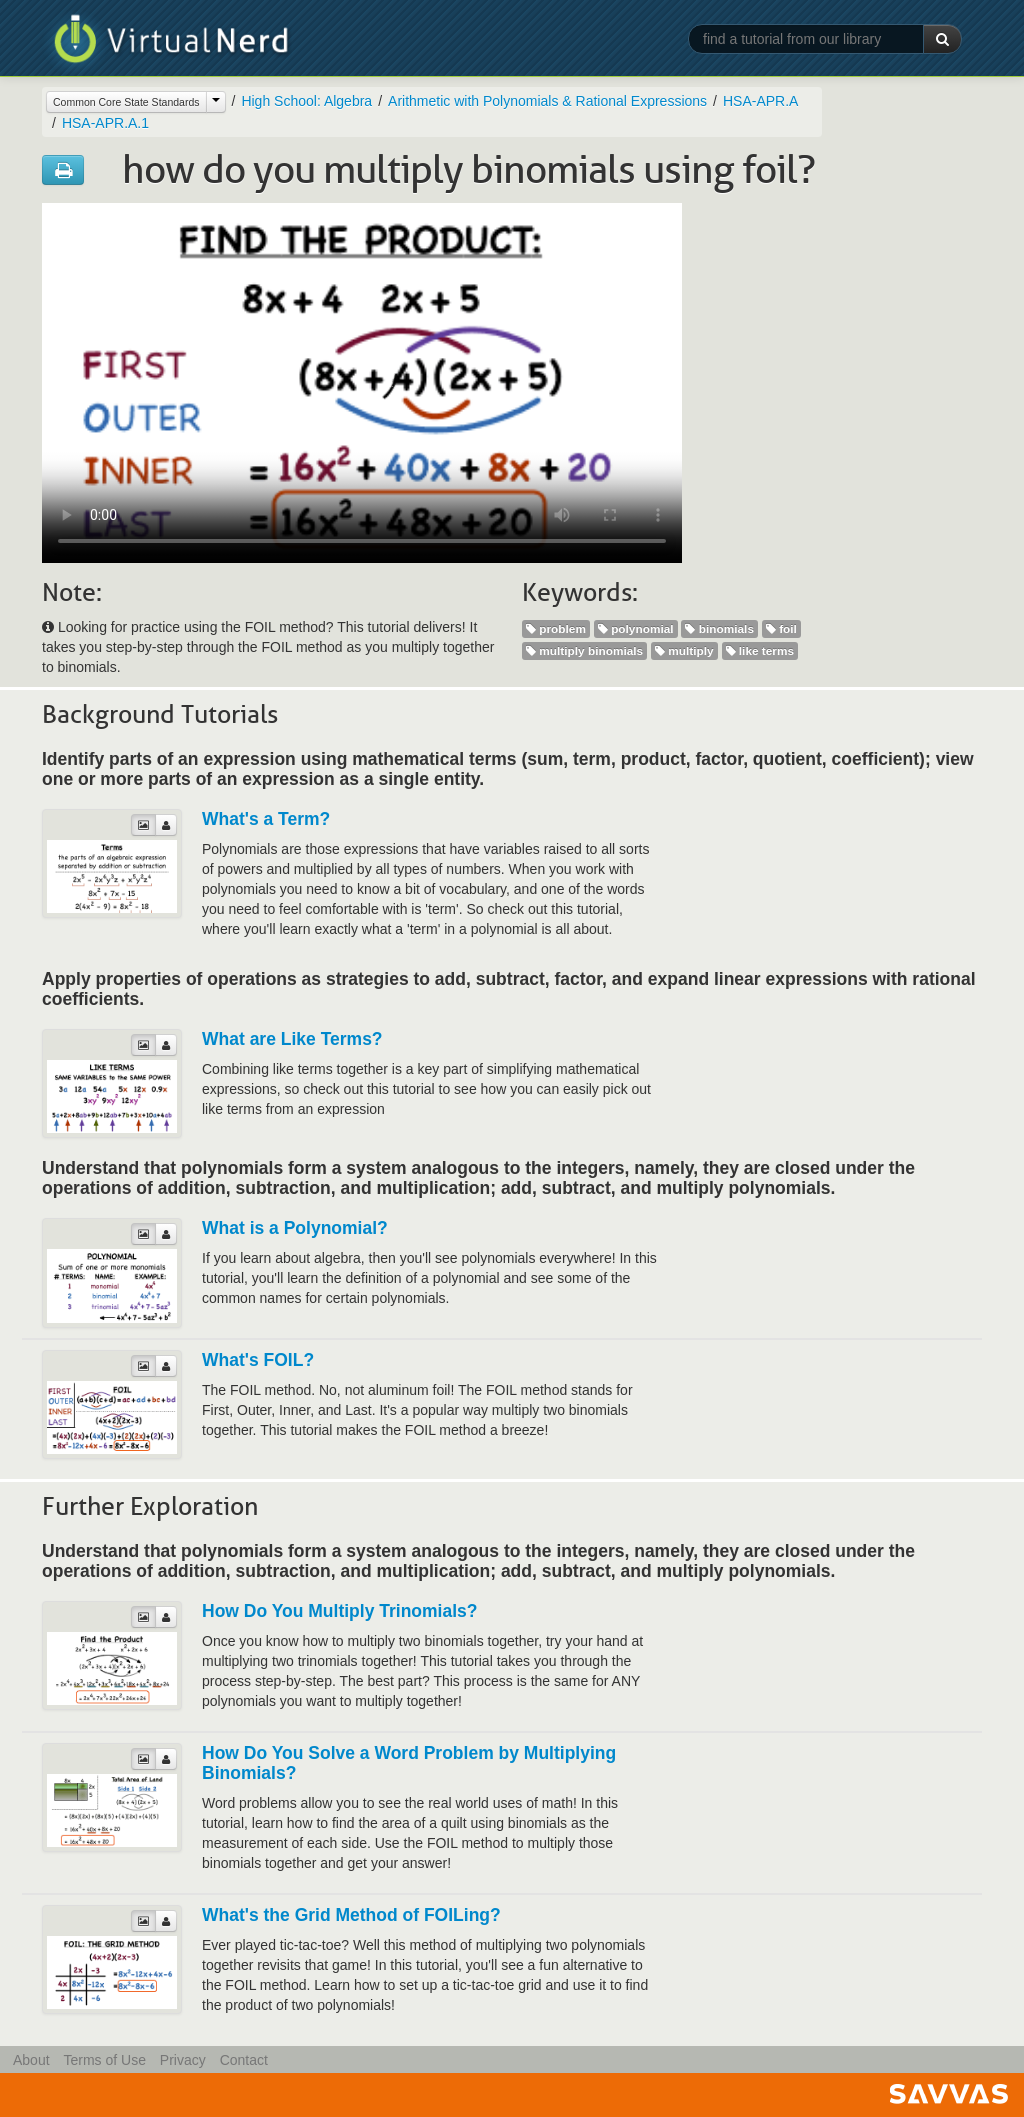 The width and height of the screenshot is (1024, 2117). I want to click on What's a Term?, so click(266, 819).